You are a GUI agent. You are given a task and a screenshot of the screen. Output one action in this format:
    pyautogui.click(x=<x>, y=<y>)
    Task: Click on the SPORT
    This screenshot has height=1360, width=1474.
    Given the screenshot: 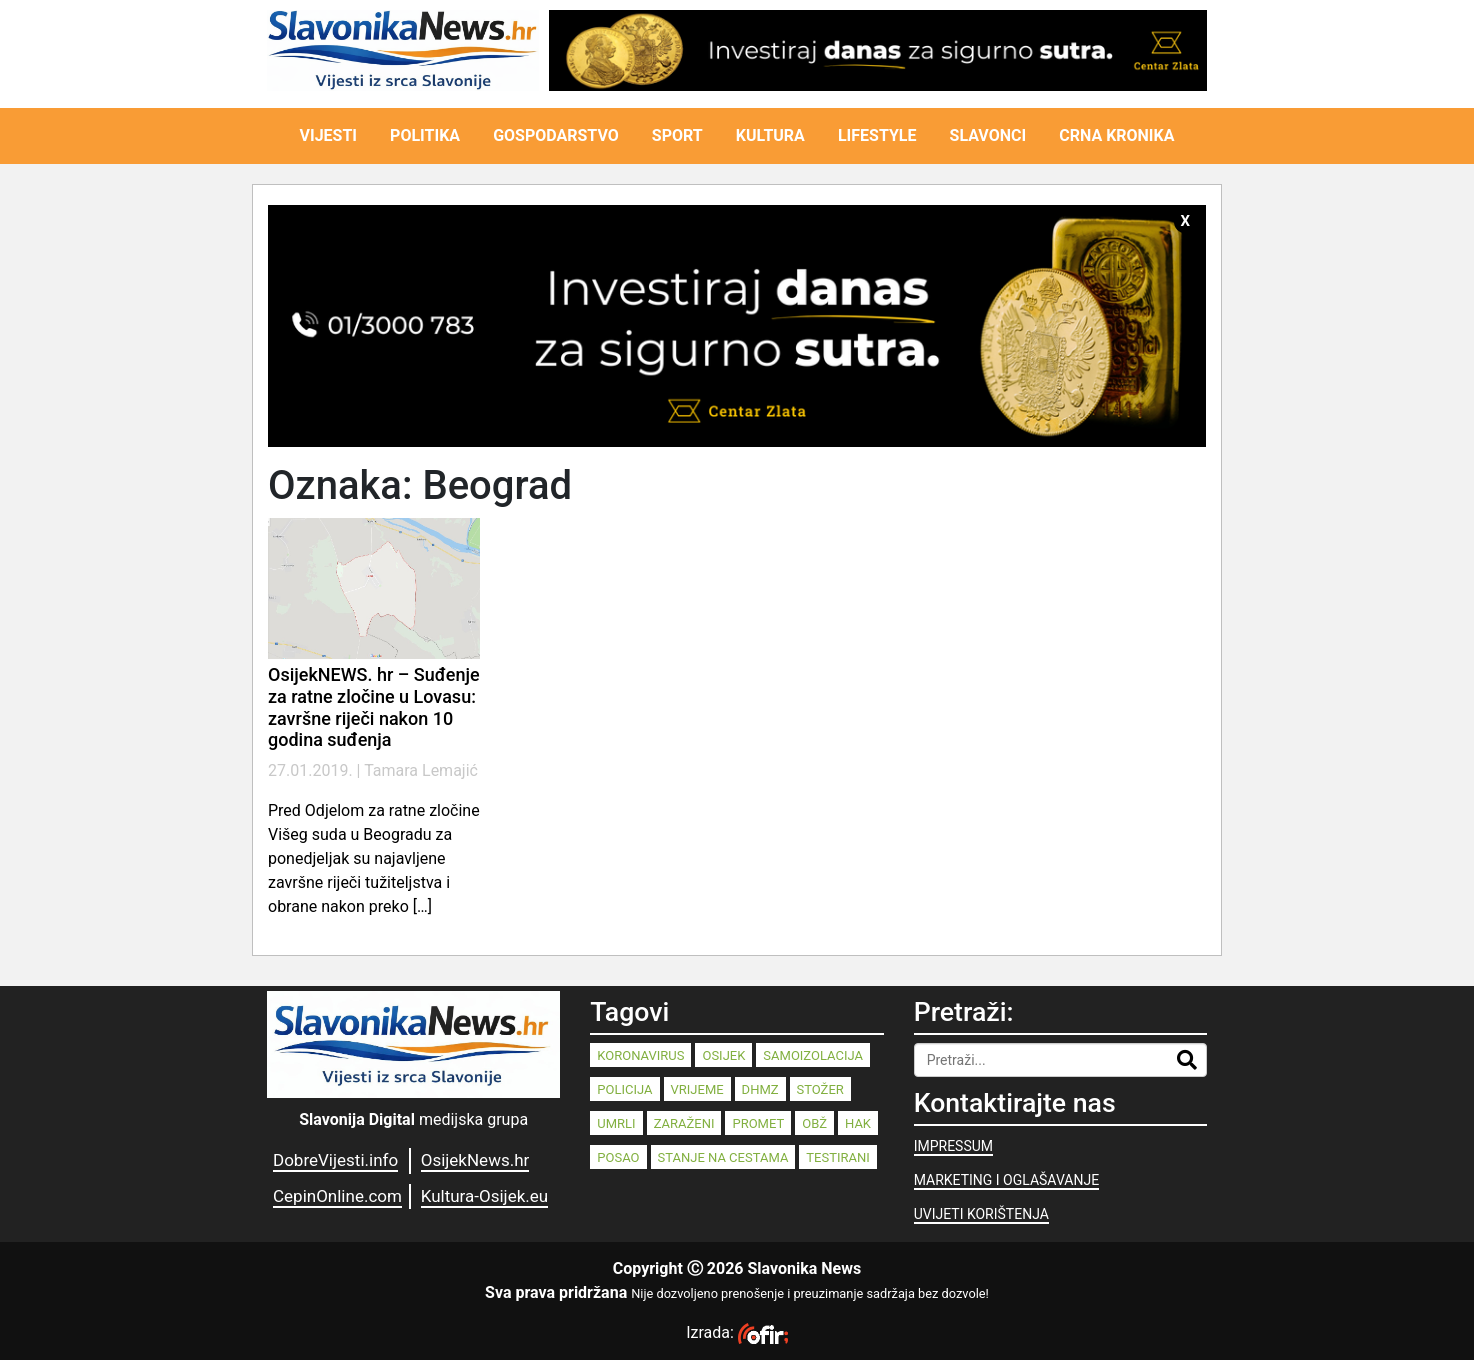 What is the action you would take?
    pyautogui.click(x=677, y=135)
    